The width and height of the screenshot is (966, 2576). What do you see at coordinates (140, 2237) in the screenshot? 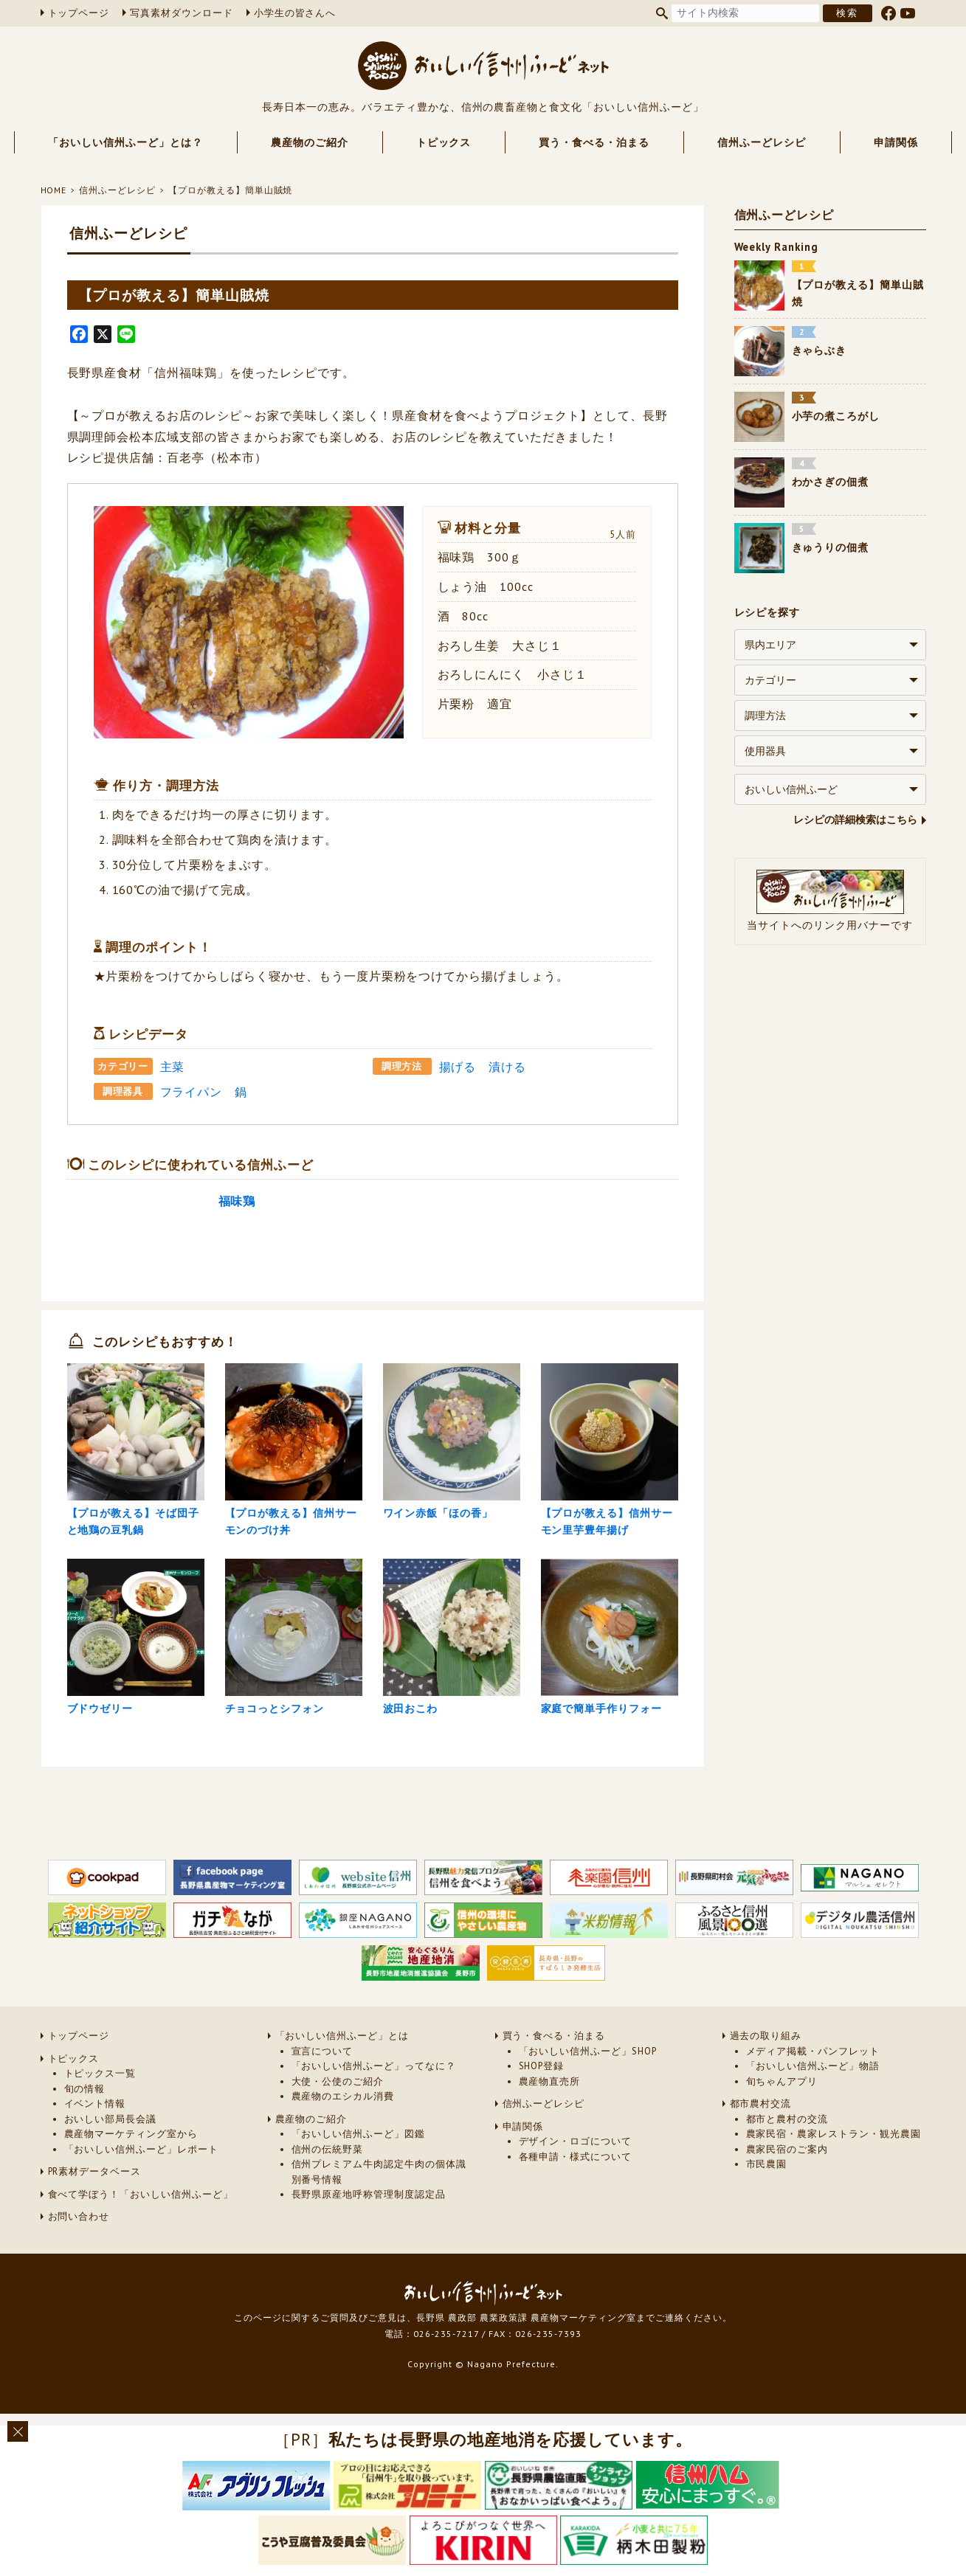
I see `食べて学ぼう！「おいしい信州ふーど」` at bounding box center [140, 2237].